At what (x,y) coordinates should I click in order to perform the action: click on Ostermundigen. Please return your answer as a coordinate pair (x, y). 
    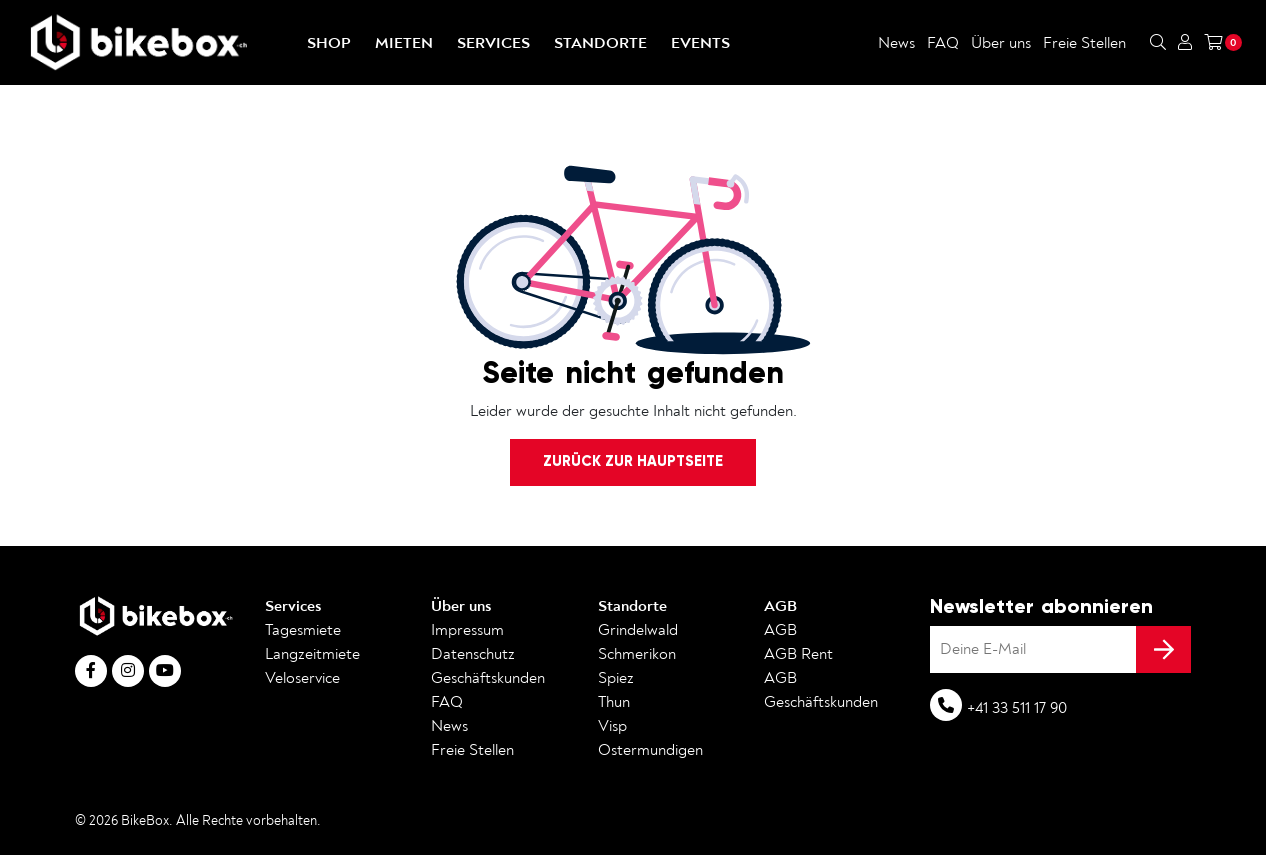
    Looking at the image, I should click on (650, 750).